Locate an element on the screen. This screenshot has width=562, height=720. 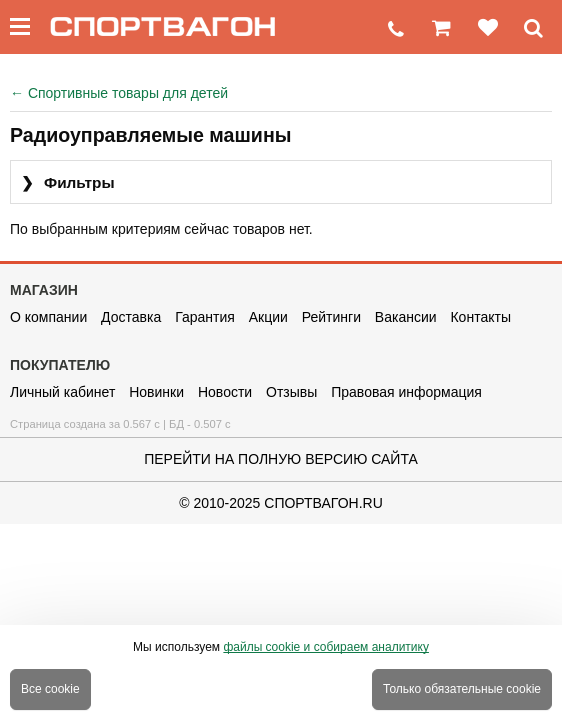
Фильтры is located at coordinates (68, 183).